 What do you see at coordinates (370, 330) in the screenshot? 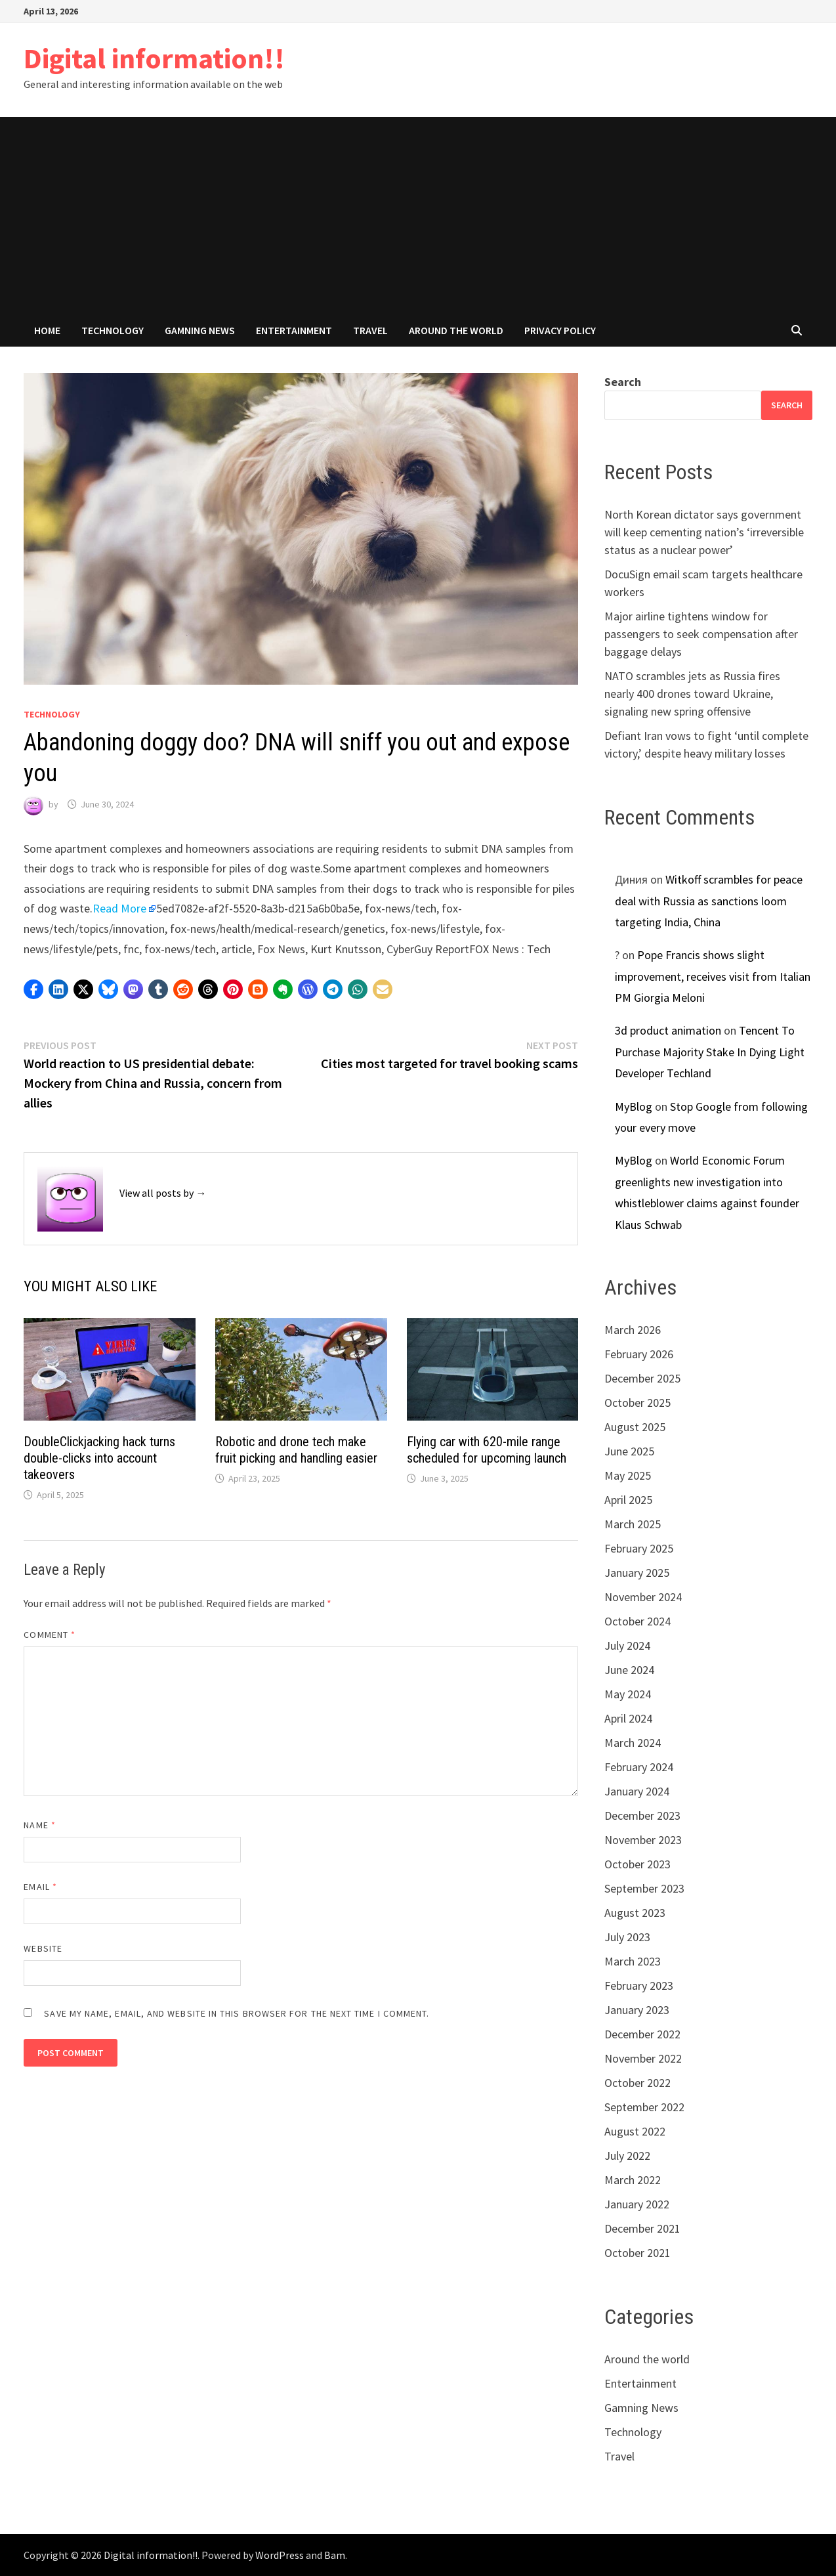
I see `Travel` at bounding box center [370, 330].